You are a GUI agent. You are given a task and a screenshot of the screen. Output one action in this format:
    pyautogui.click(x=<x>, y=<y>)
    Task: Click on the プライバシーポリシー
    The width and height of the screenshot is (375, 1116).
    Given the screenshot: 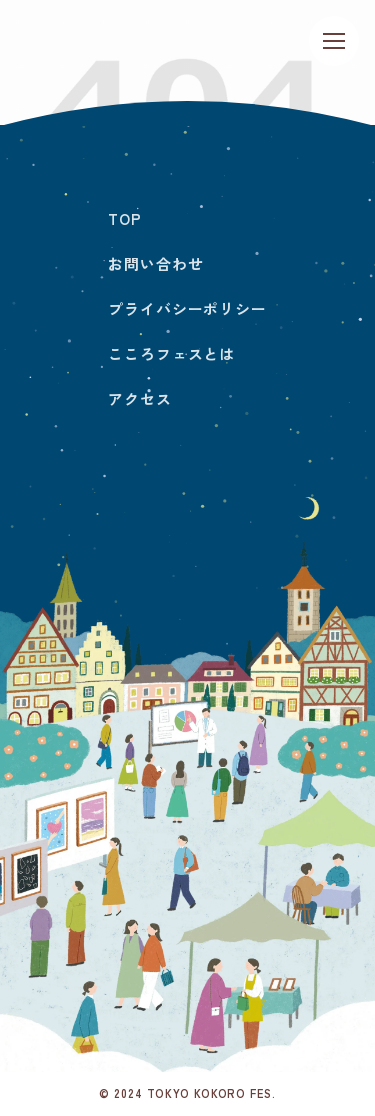 What is the action you would take?
    pyautogui.click(x=187, y=308)
    